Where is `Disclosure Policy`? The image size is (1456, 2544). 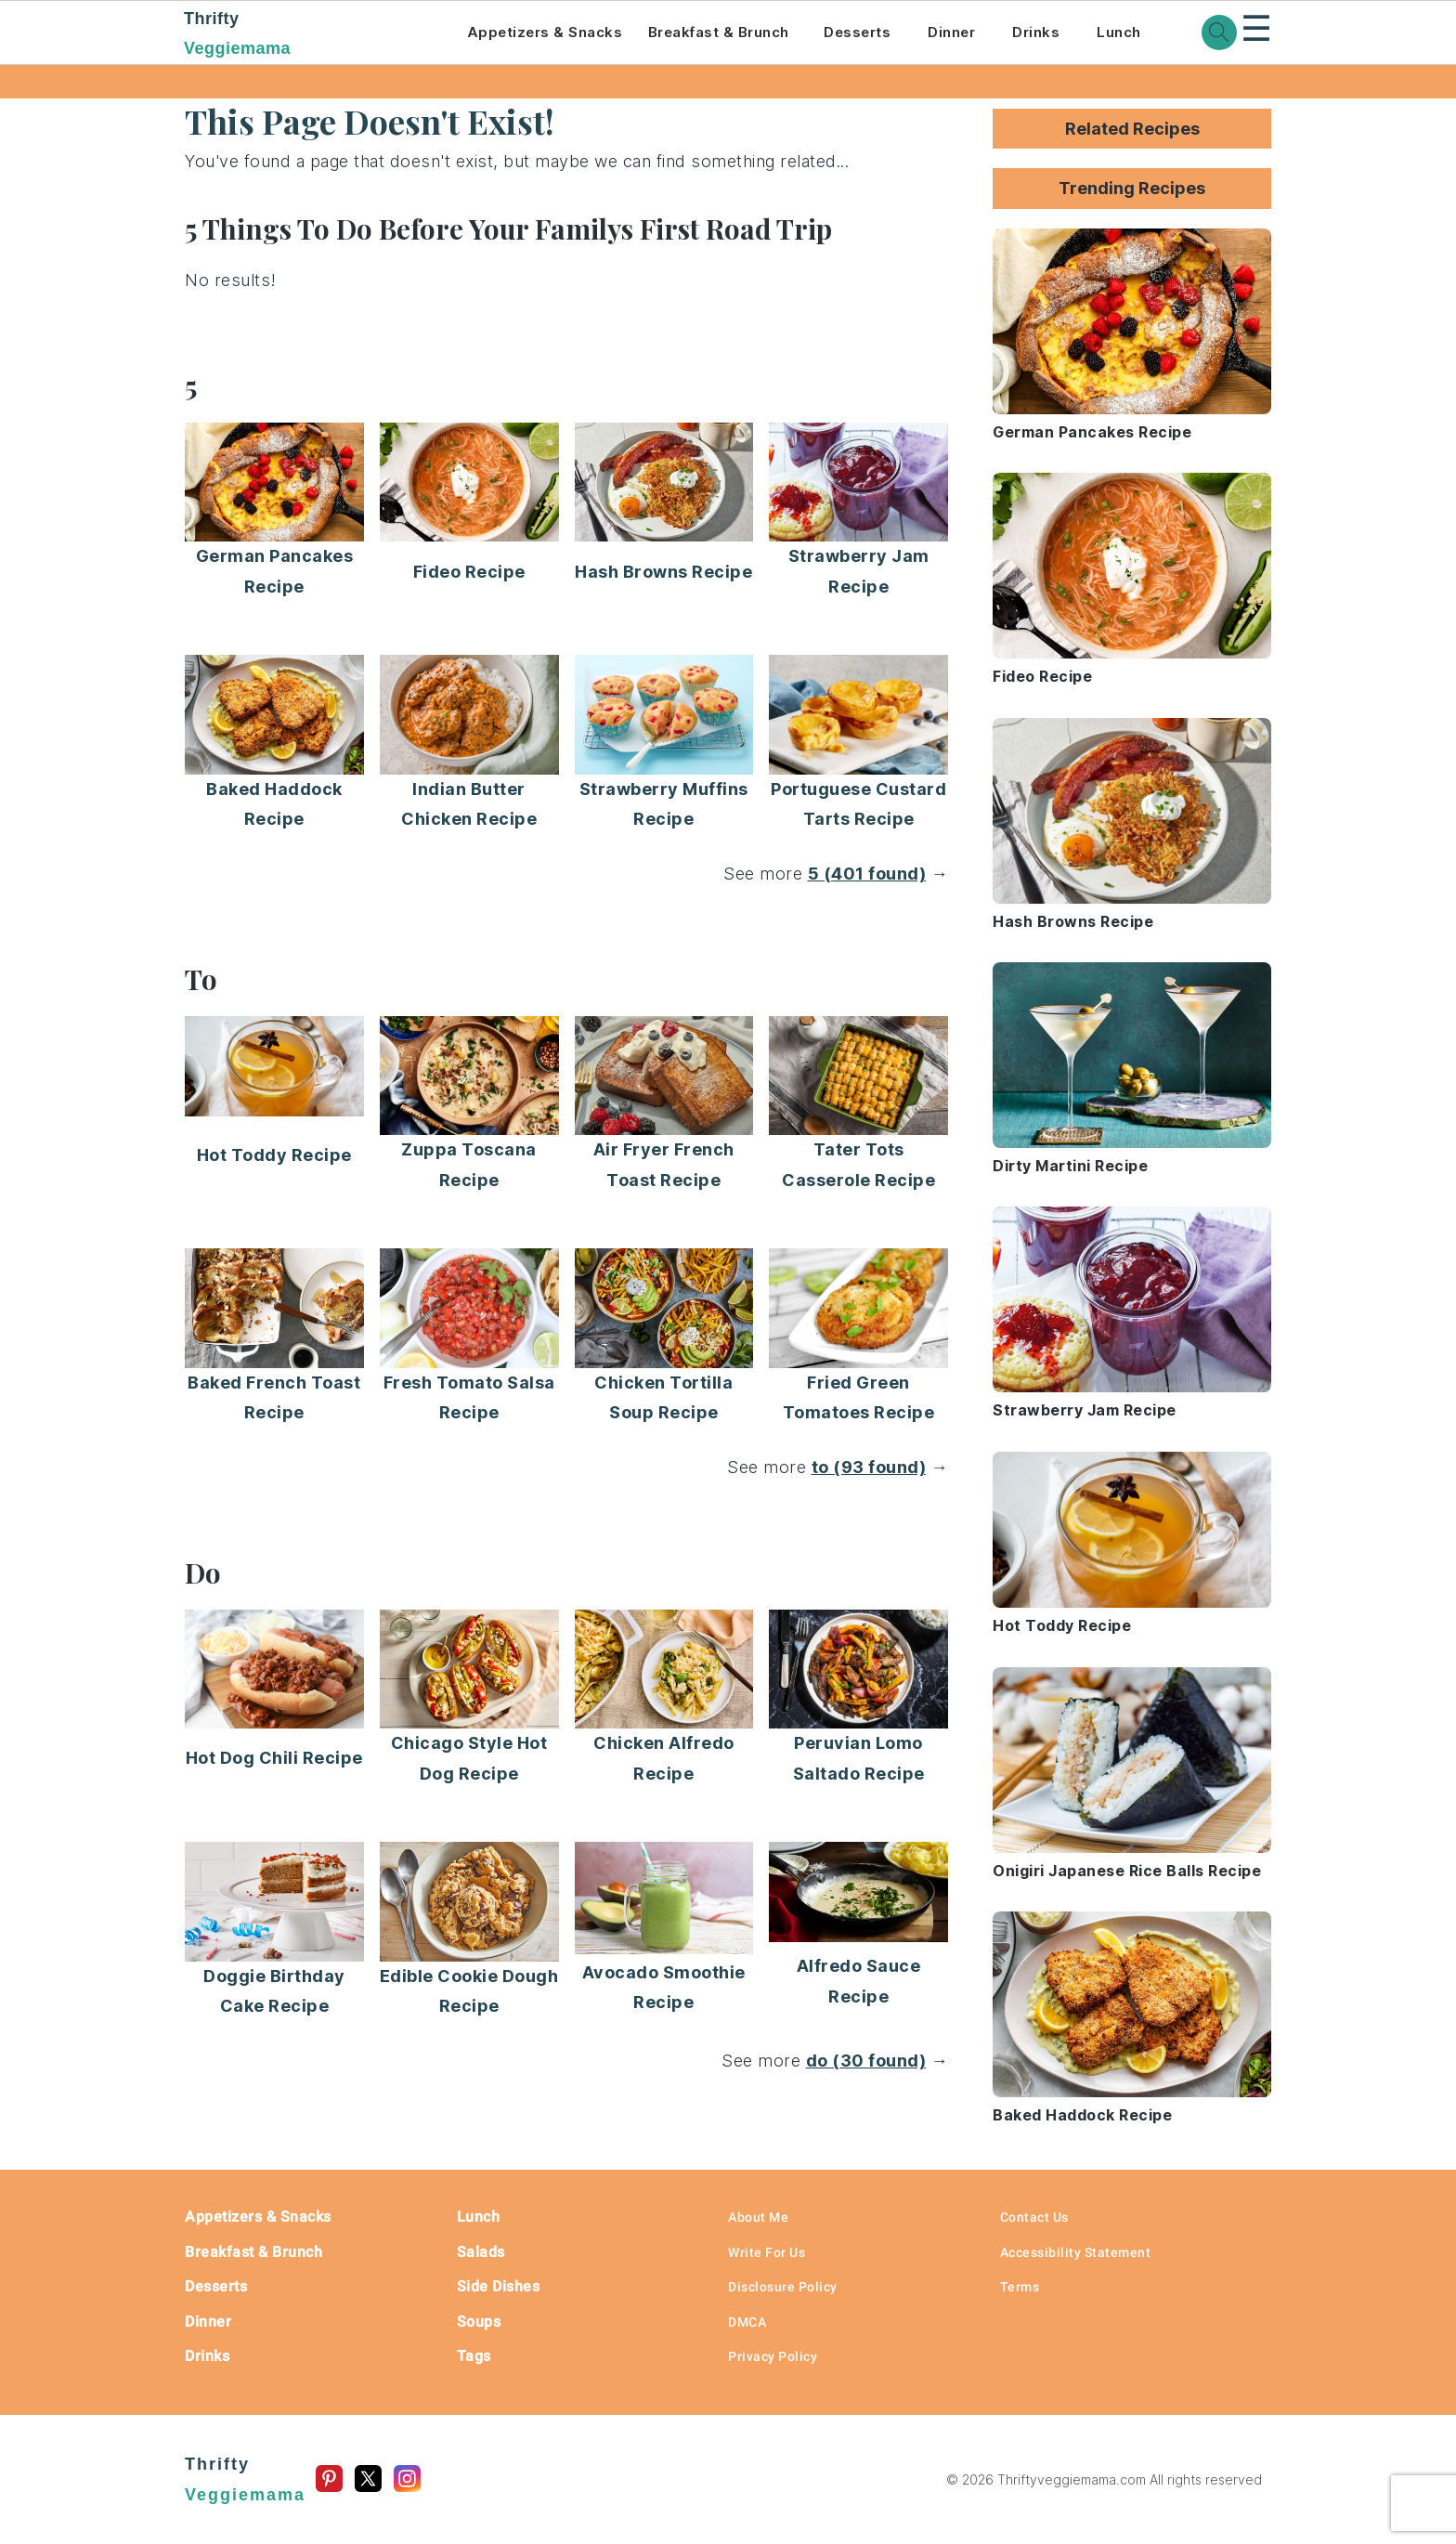
Disclosure Policy is located at coordinates (783, 2286).